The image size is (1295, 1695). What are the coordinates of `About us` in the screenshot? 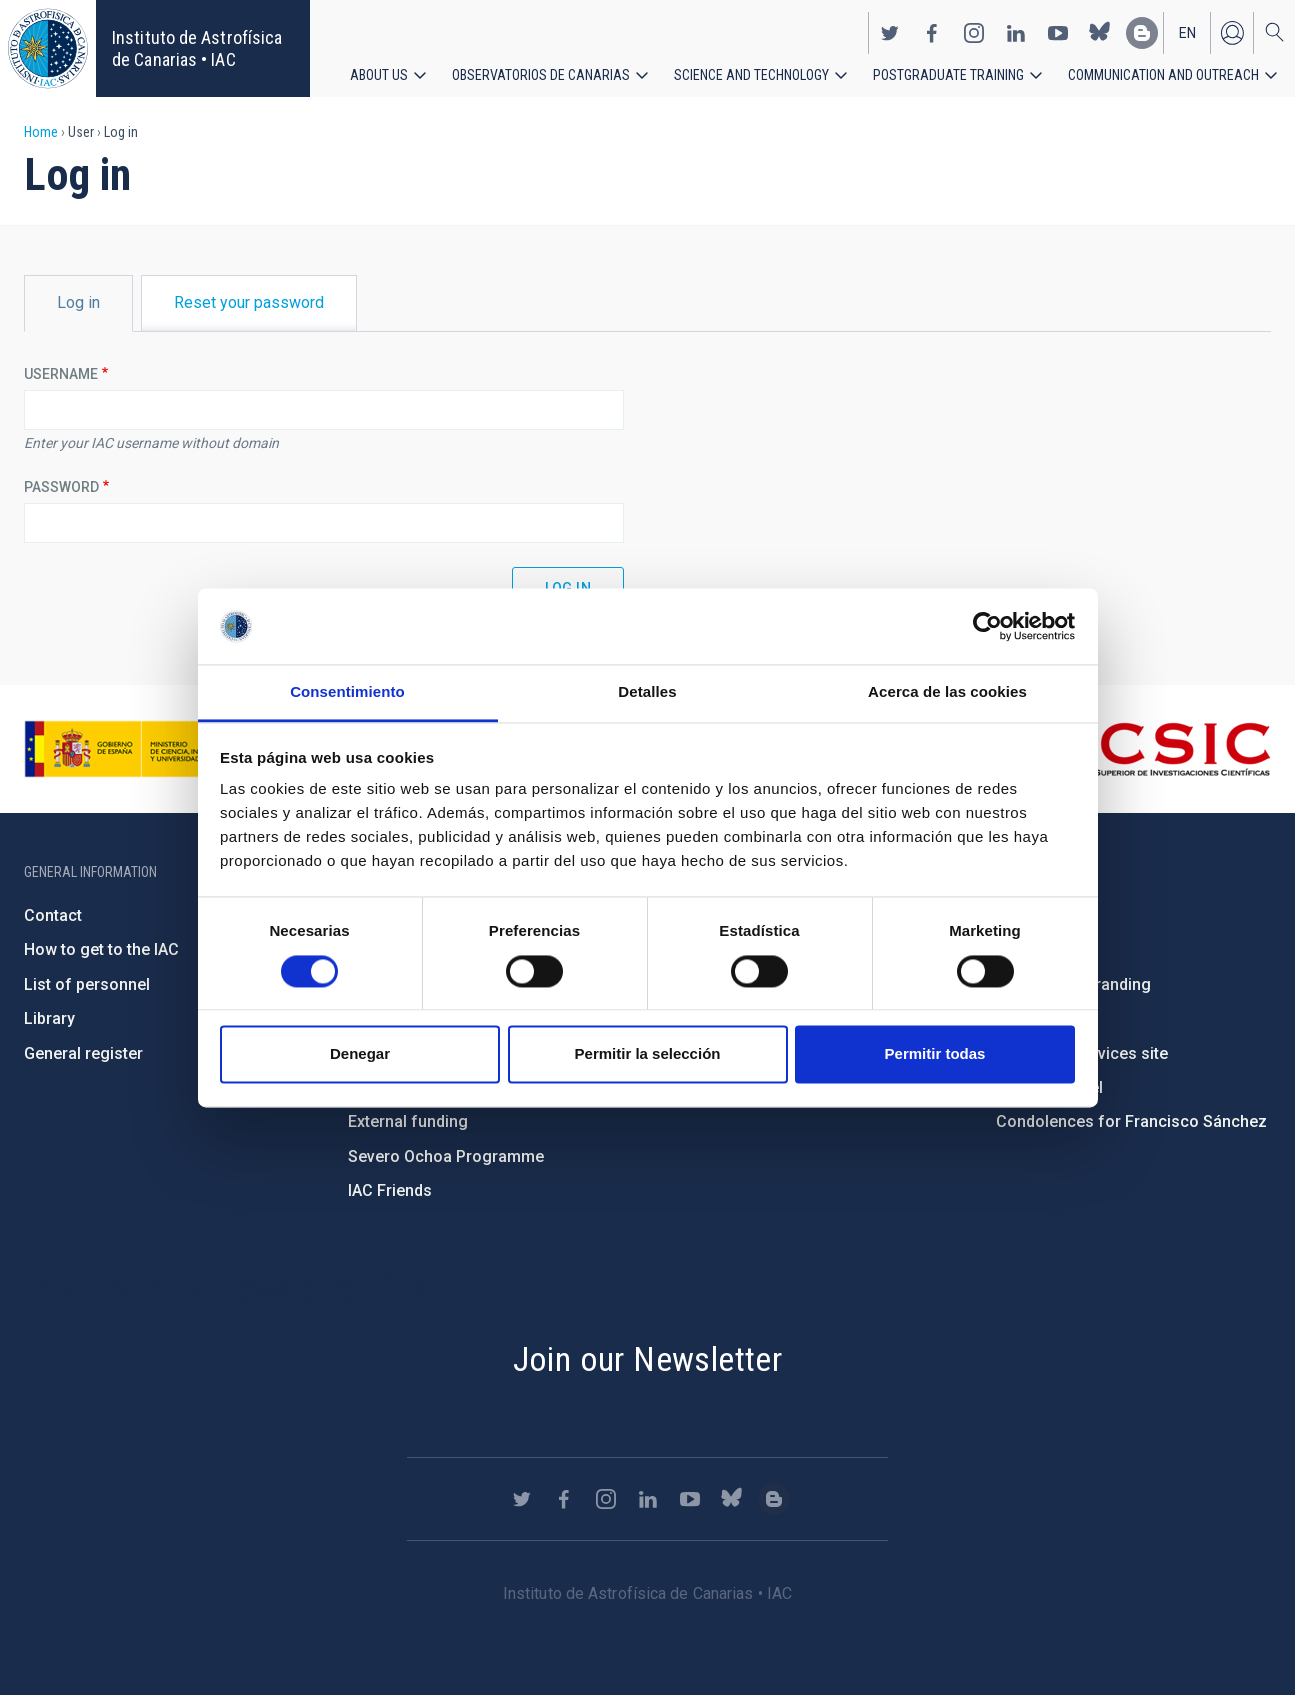 It's located at (379, 70).